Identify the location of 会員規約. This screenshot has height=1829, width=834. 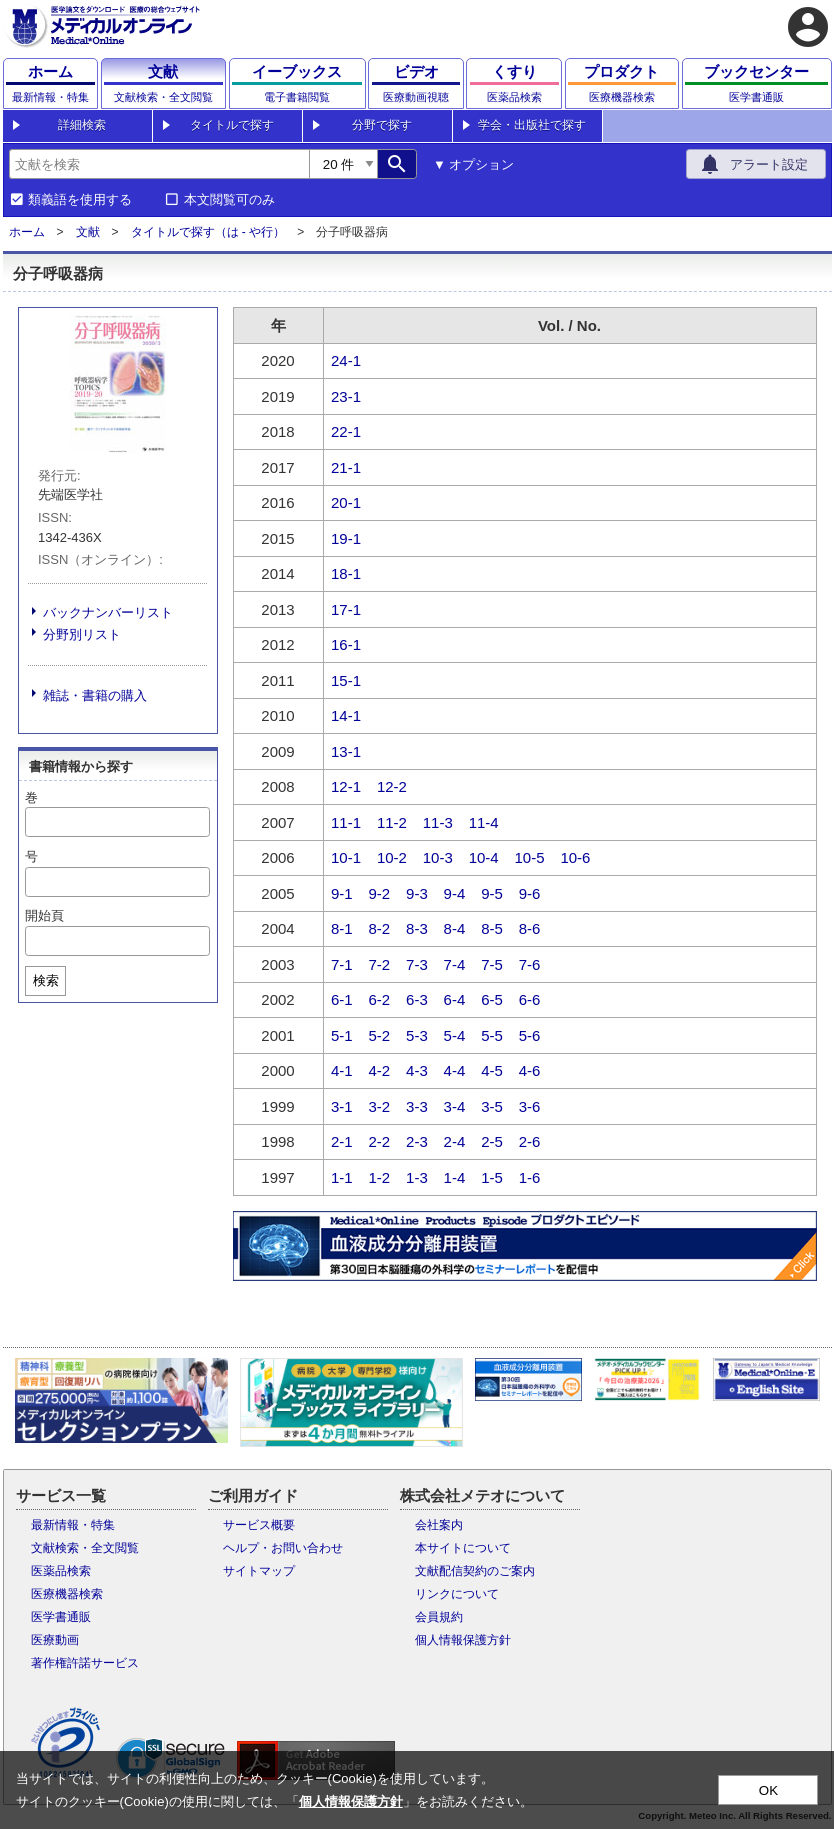
(439, 1617).